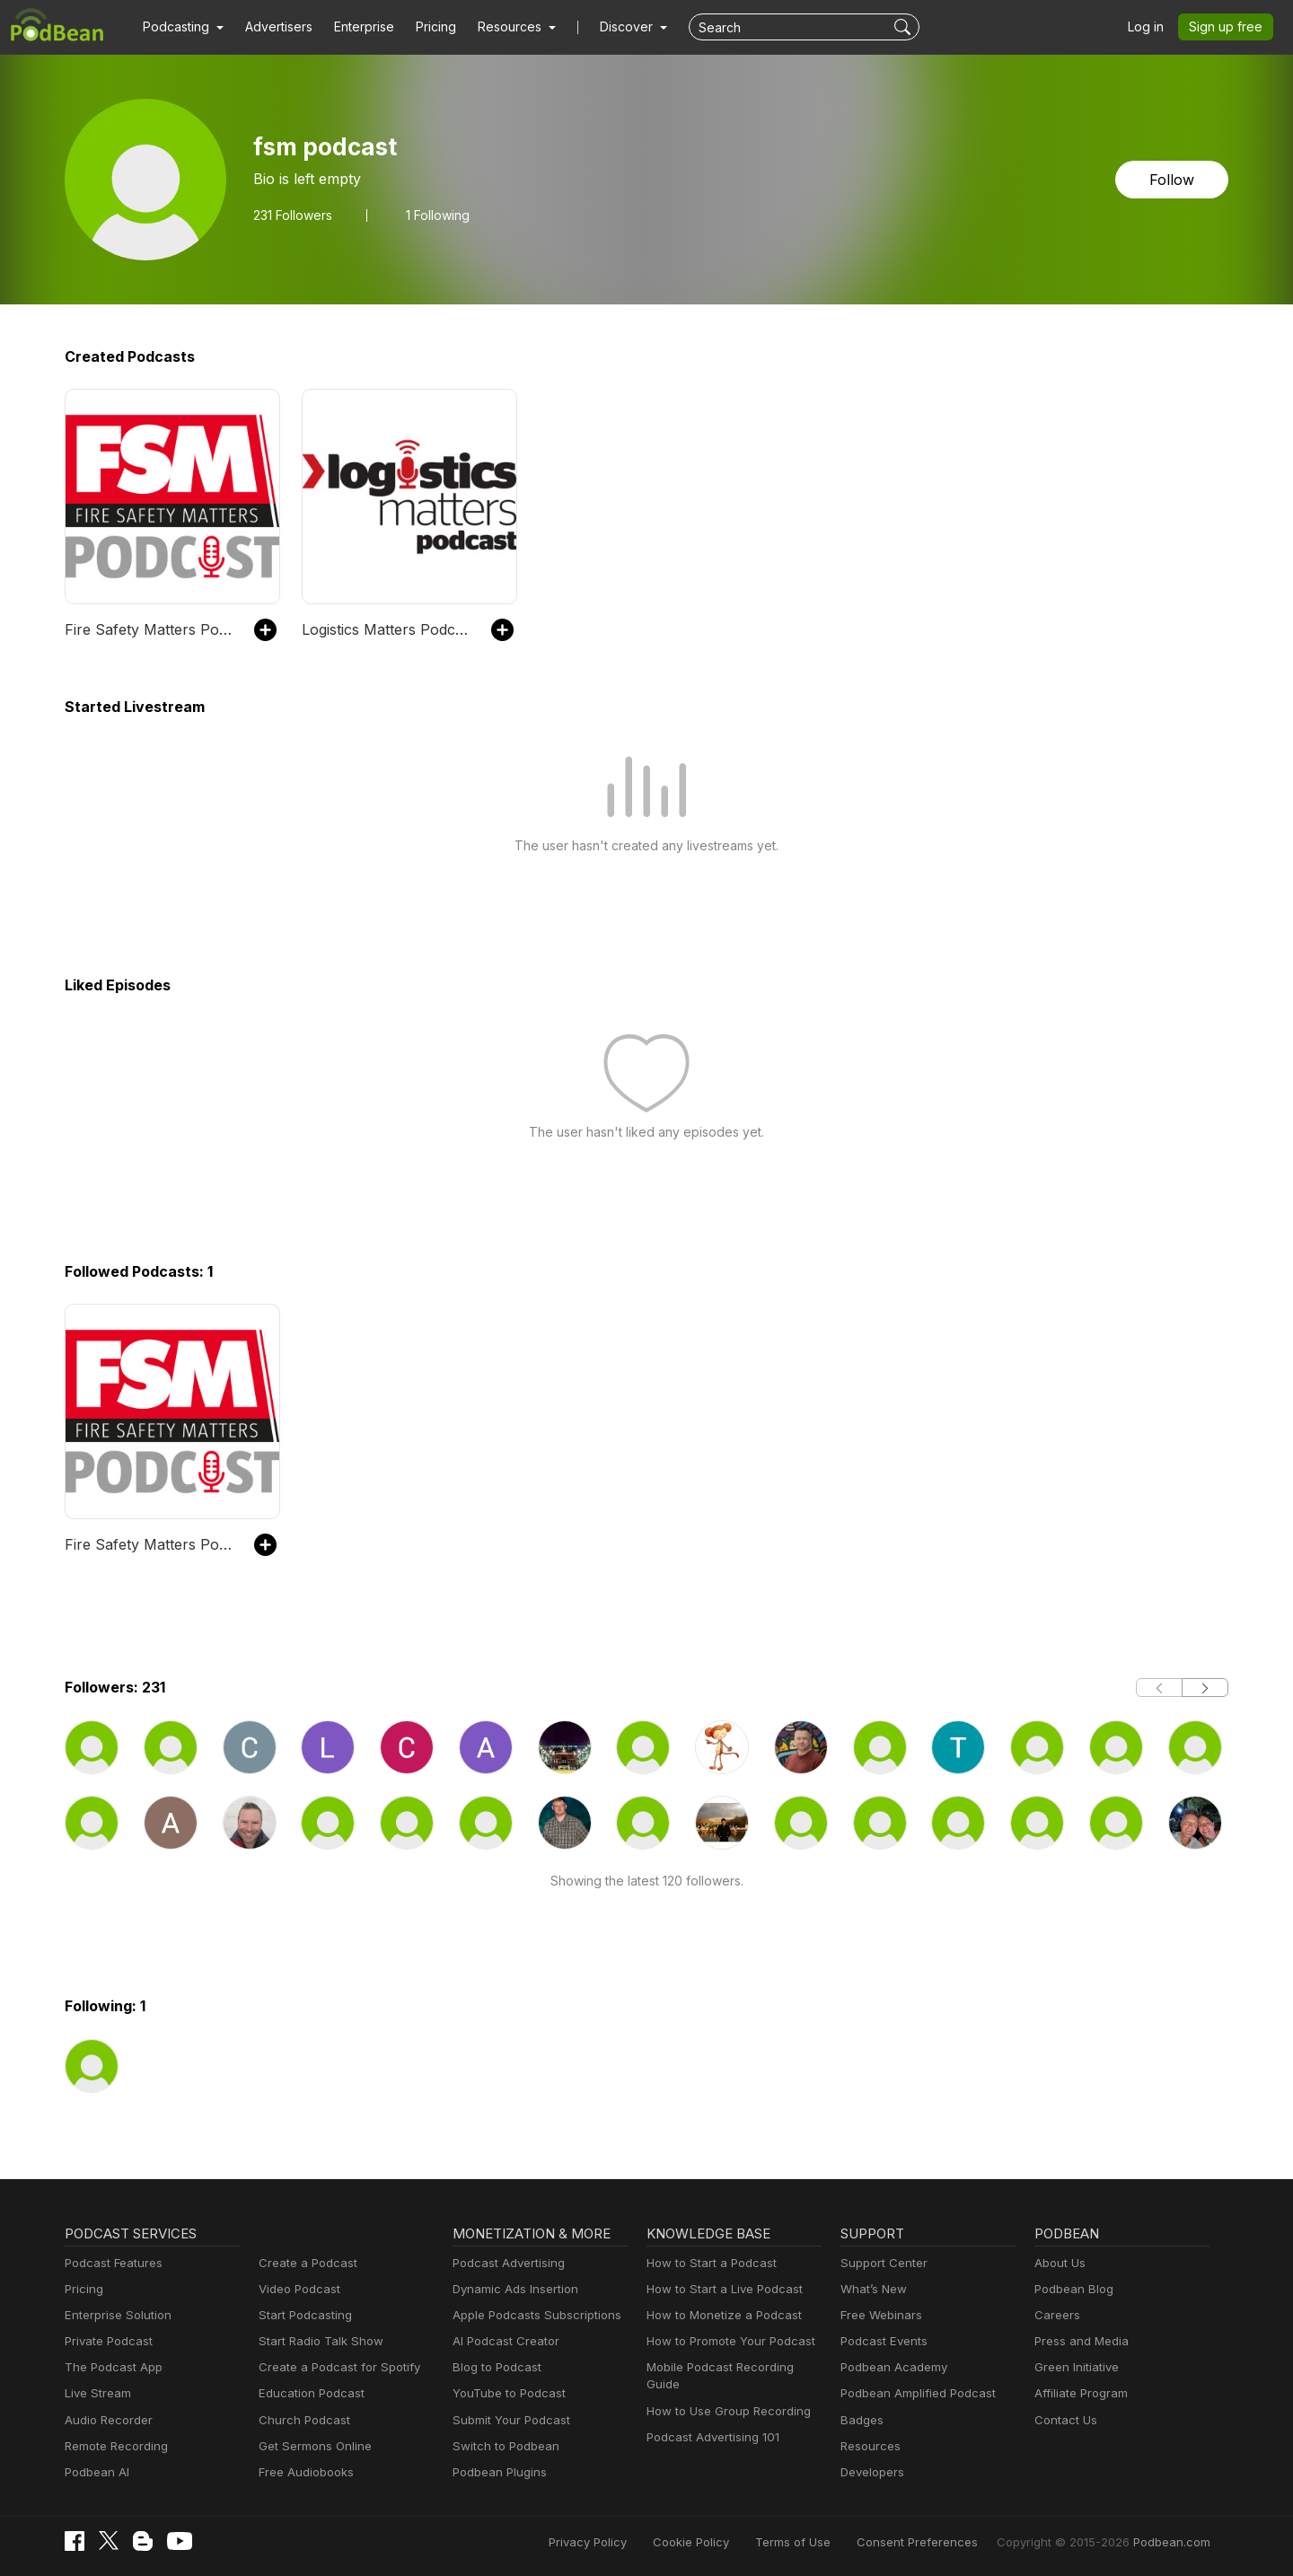 The image size is (1293, 2576). Describe the element at coordinates (868, 2446) in the screenshot. I see `Resources` at that location.